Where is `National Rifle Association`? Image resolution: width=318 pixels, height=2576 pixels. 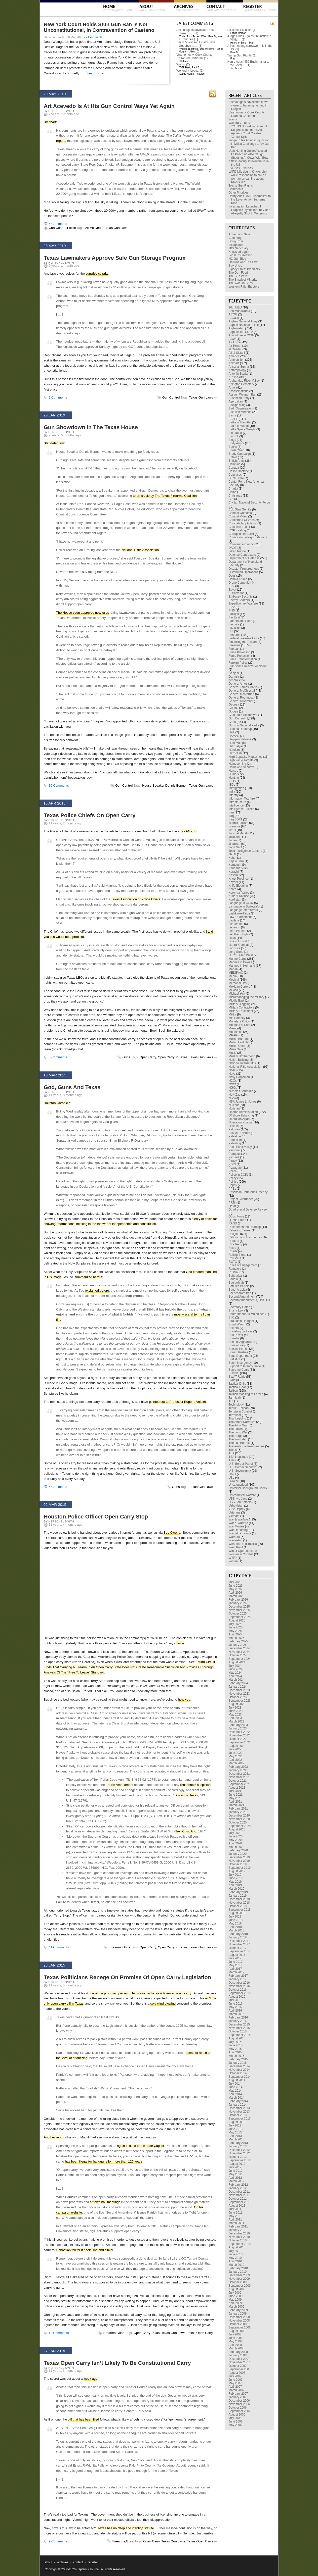 National Rifle Association is located at coordinates (245, 1066).